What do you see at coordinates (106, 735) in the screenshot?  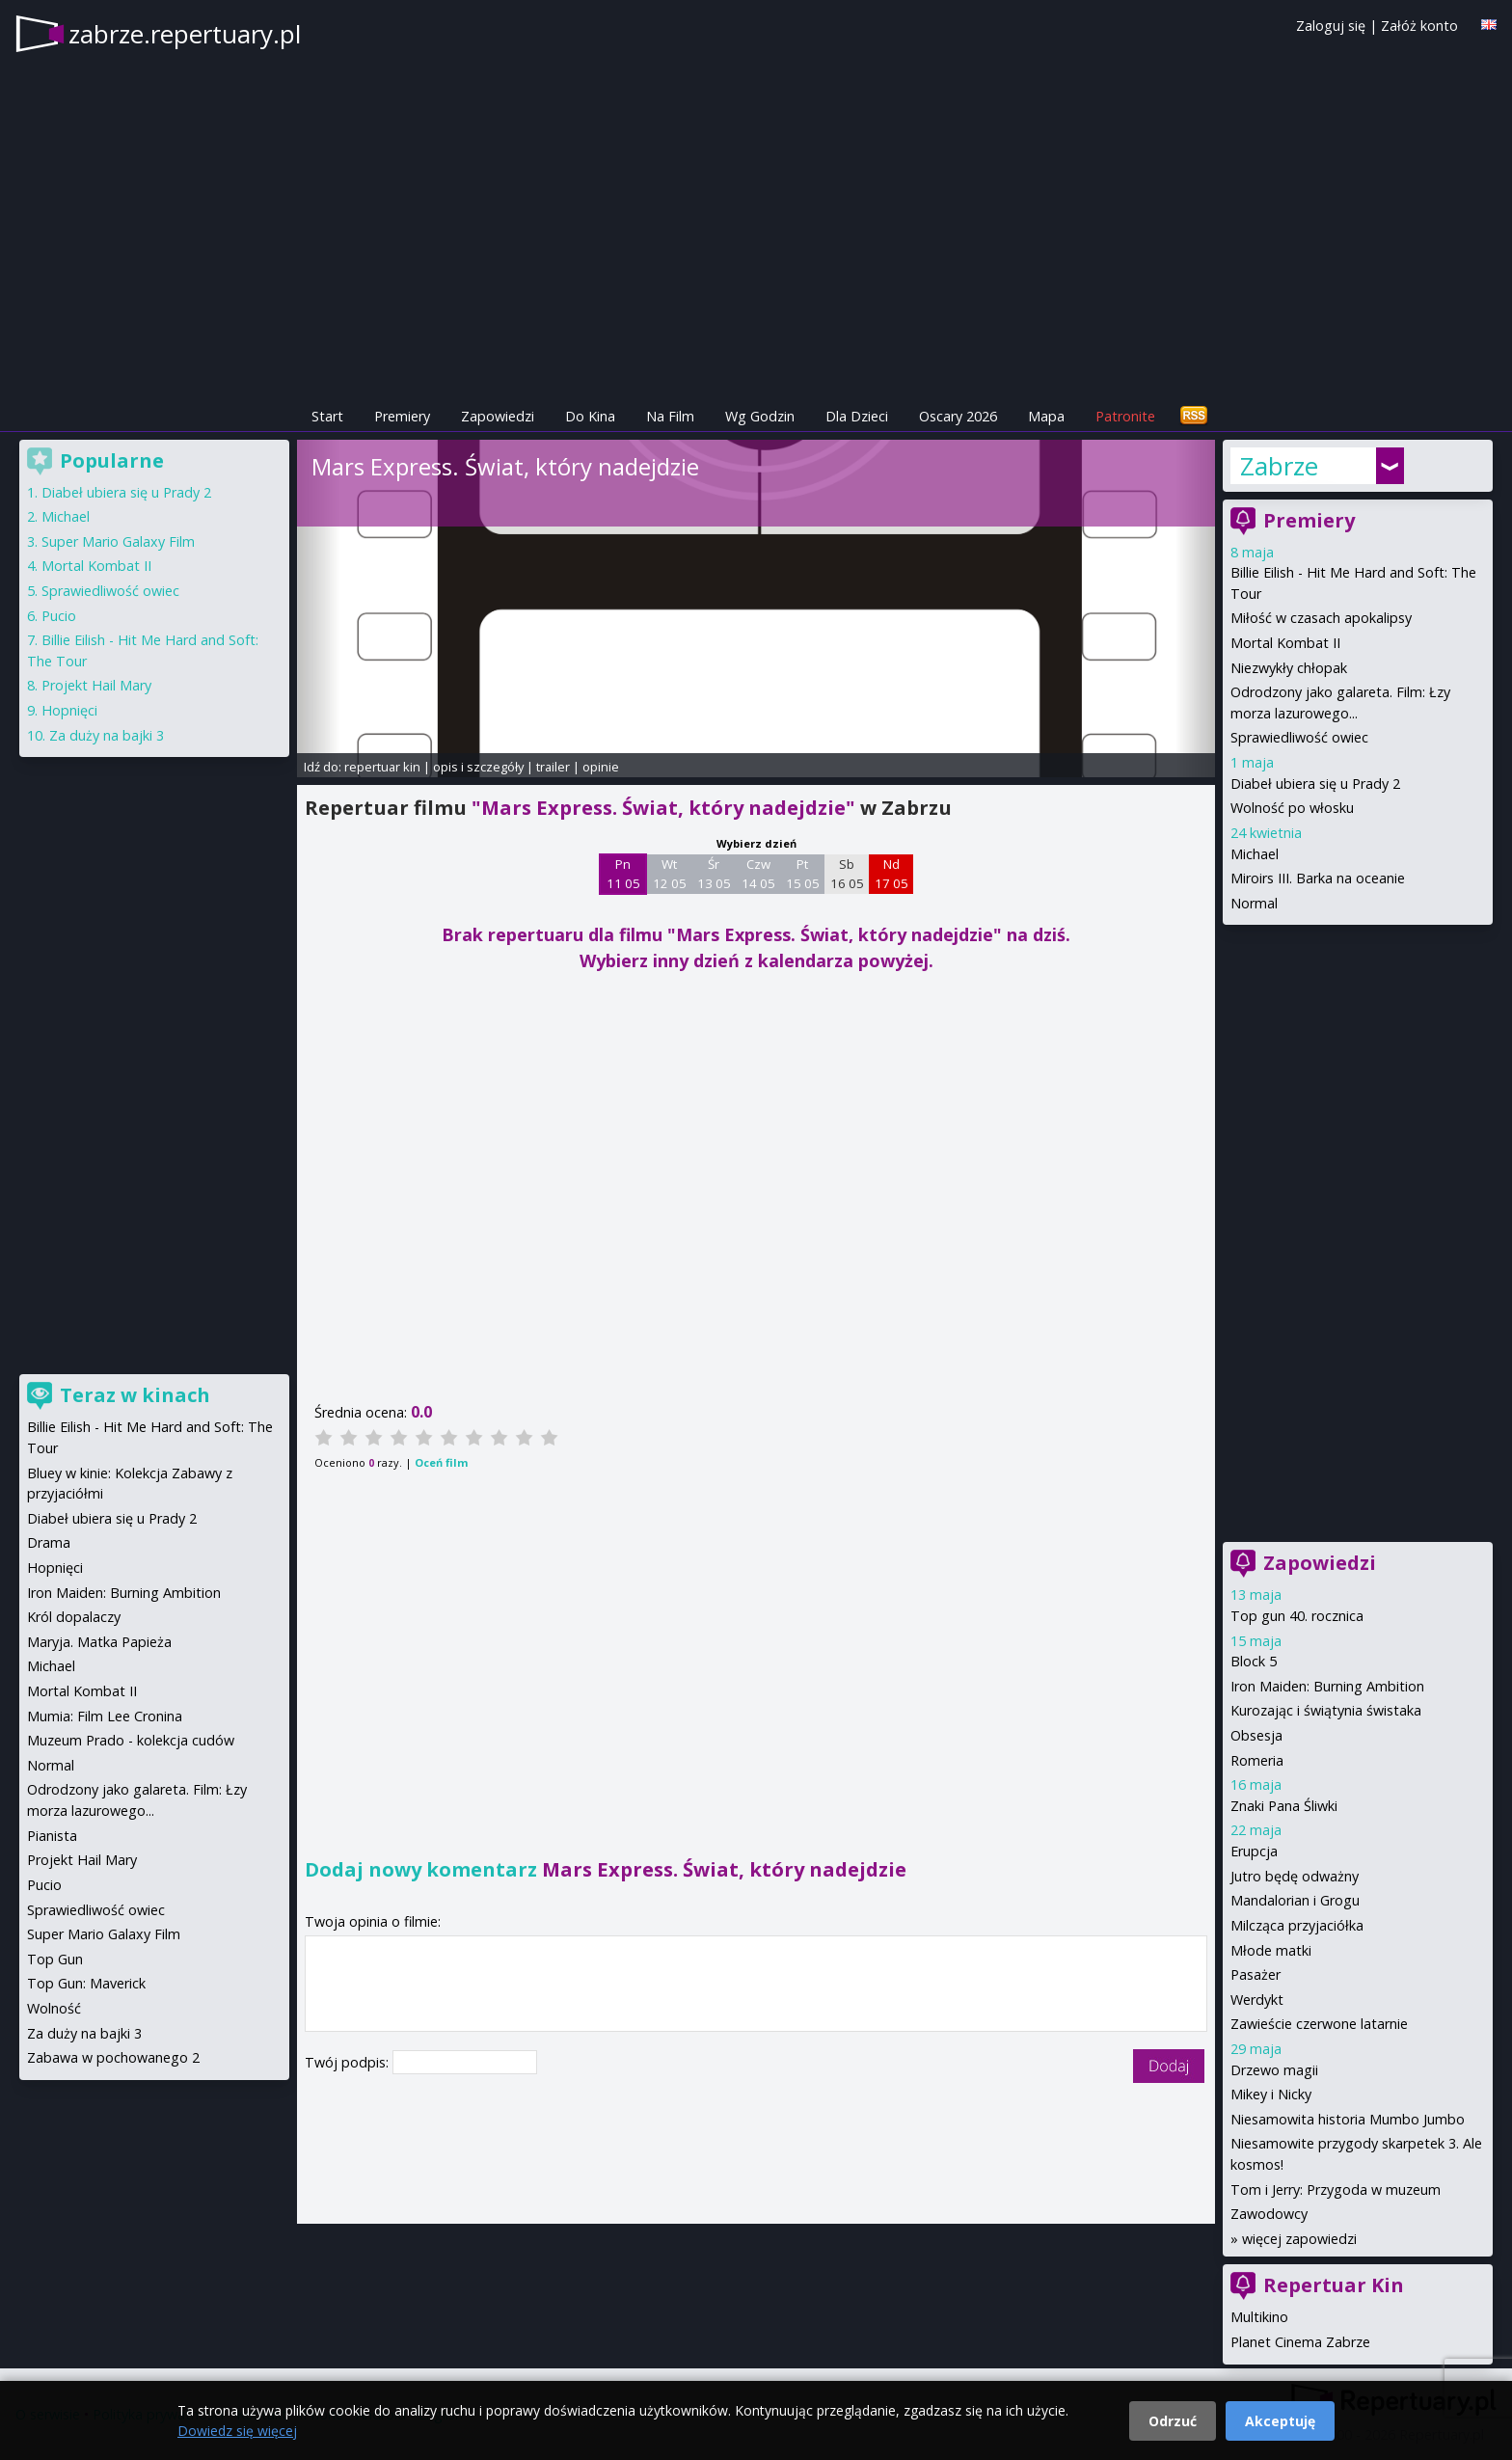 I see `Za duży na bajki 3` at bounding box center [106, 735].